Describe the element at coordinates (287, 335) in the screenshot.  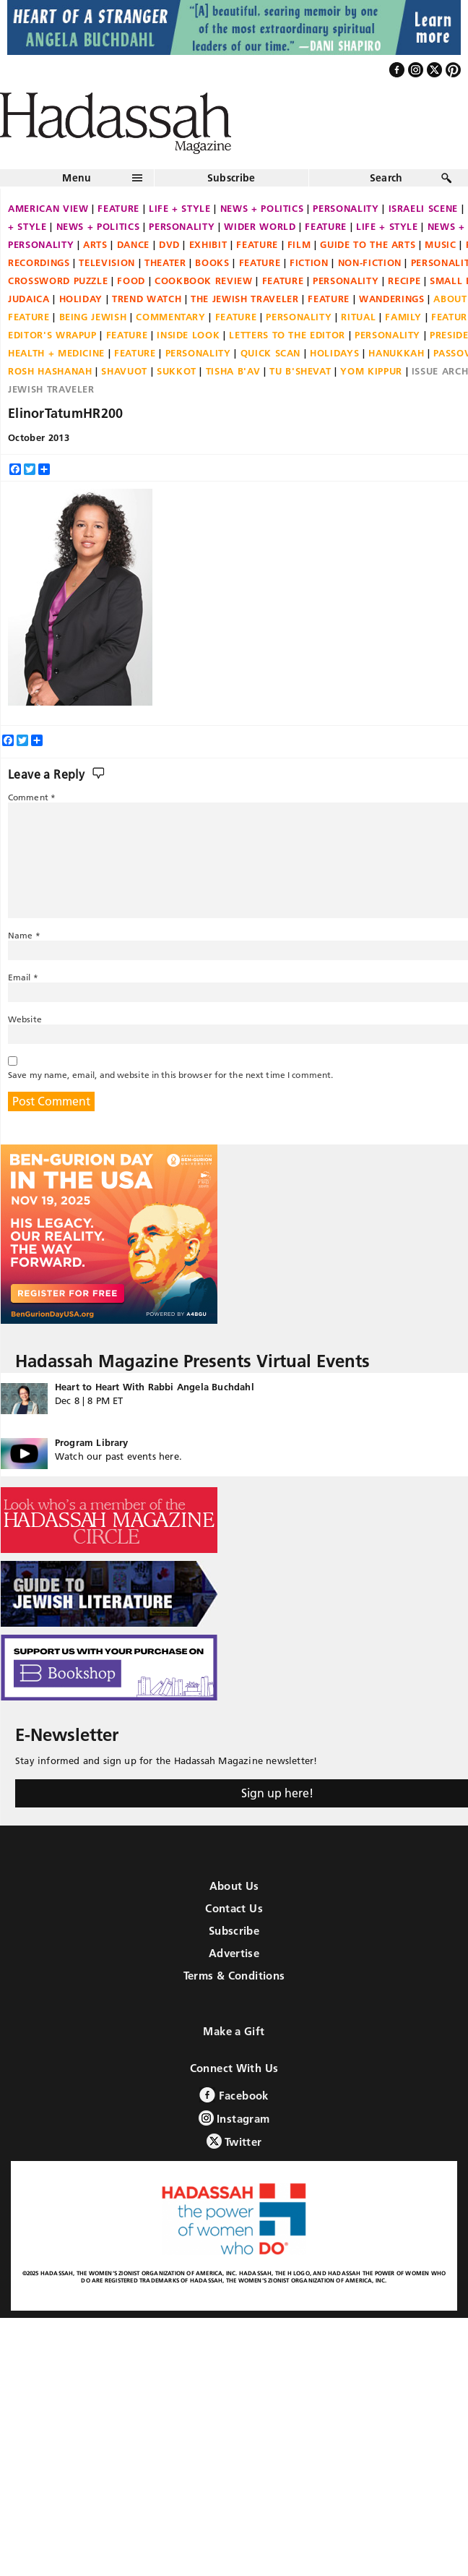
I see `Letters to the Editor` at that location.